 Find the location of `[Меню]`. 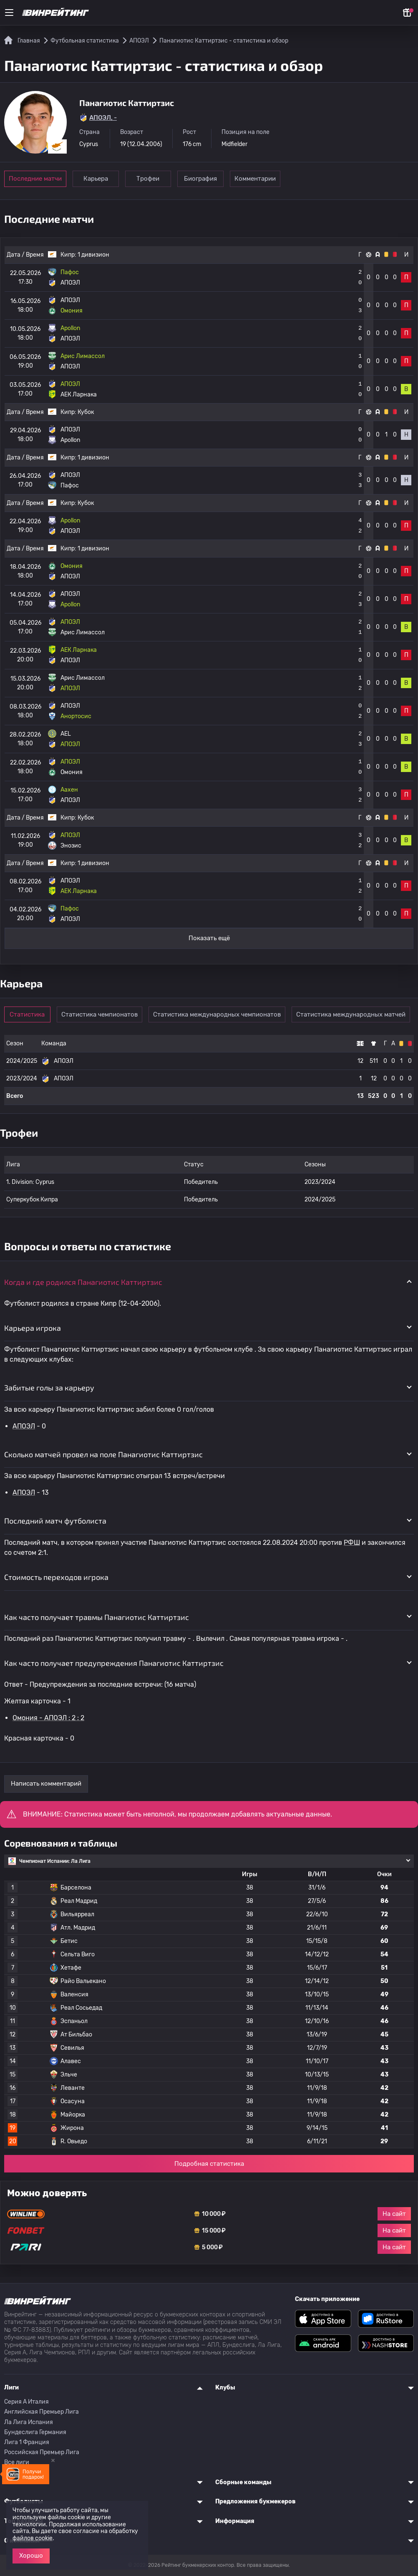

[Меню] is located at coordinates (9, 12).